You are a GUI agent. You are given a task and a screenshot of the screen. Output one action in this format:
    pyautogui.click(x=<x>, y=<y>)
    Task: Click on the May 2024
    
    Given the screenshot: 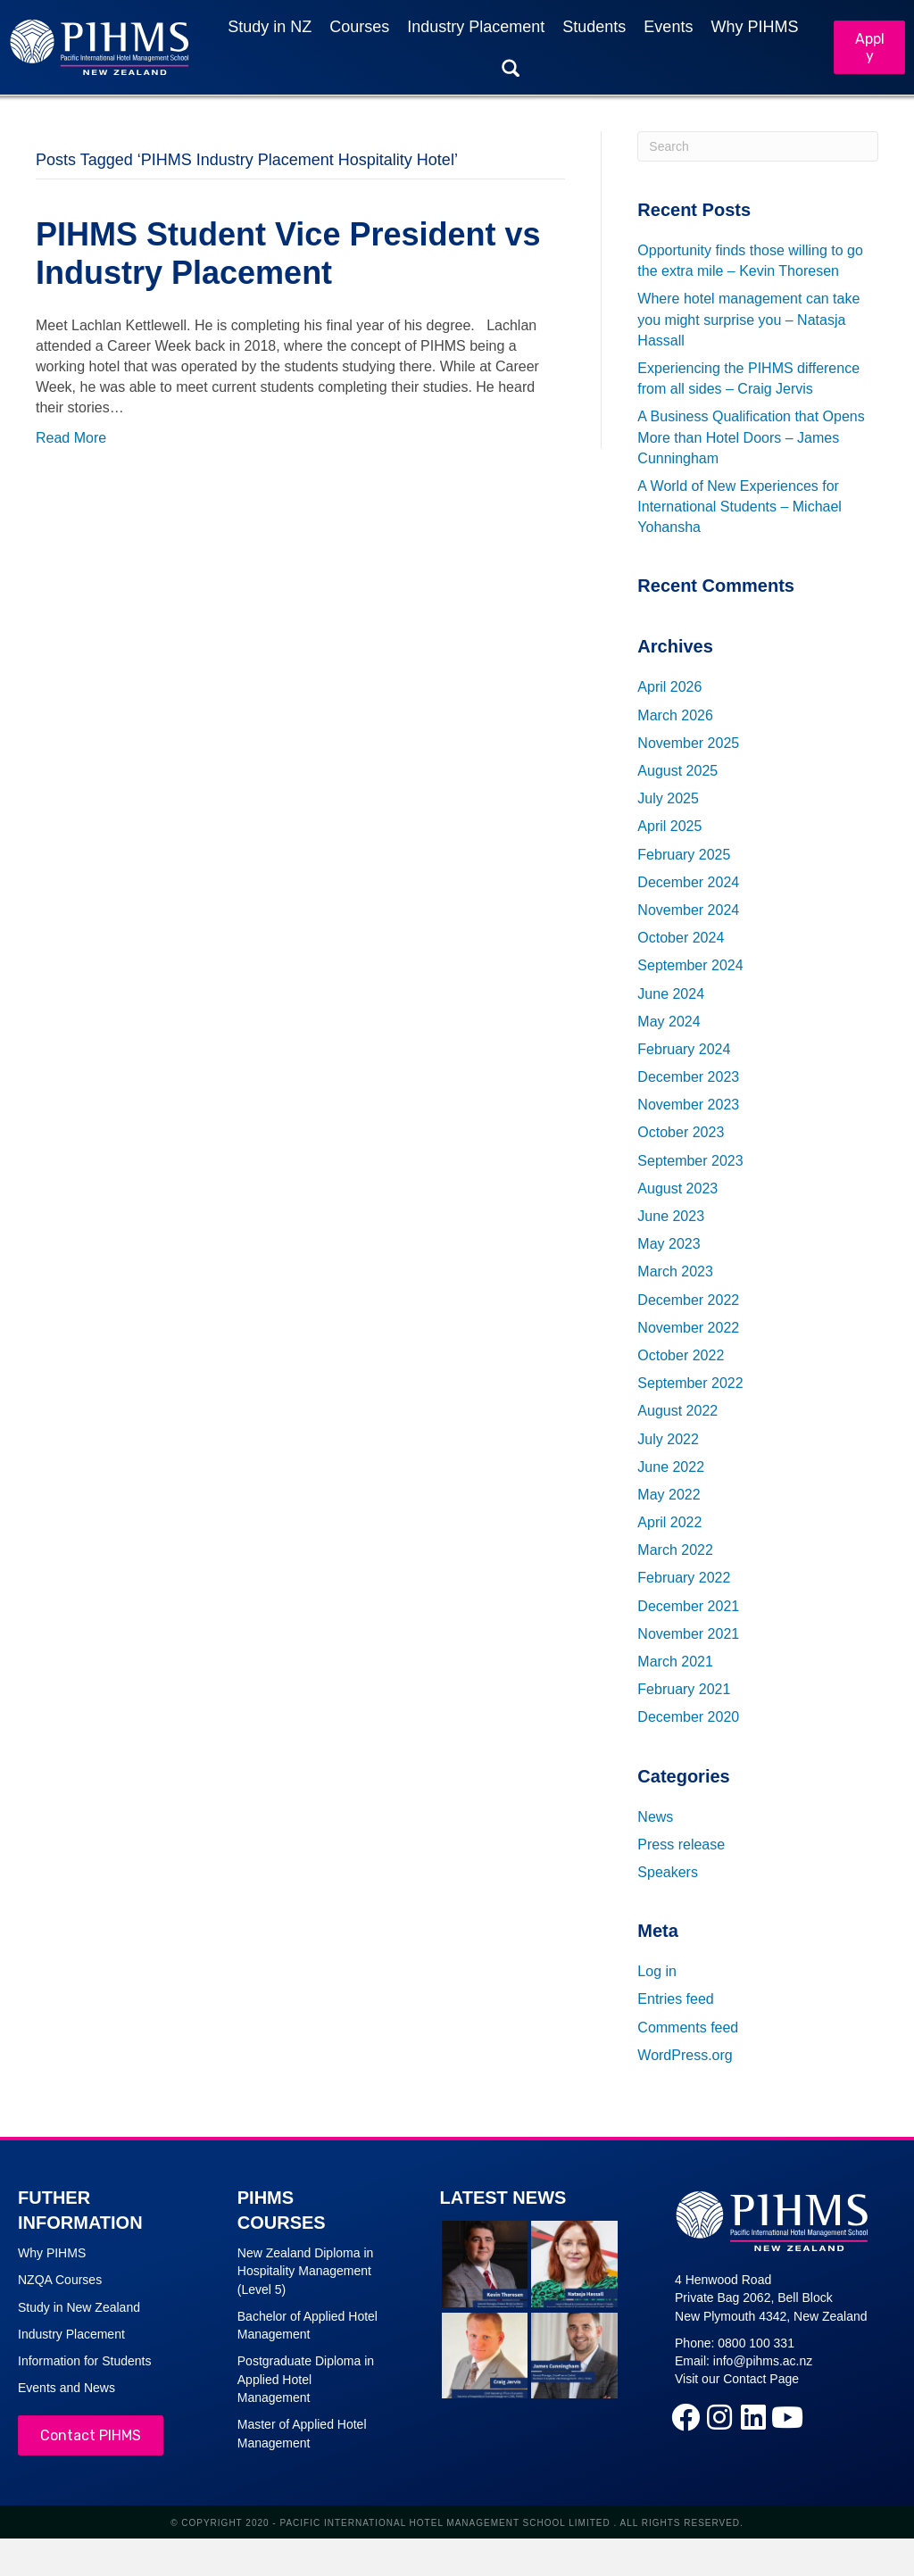 What is the action you would take?
    pyautogui.click(x=668, y=1021)
    